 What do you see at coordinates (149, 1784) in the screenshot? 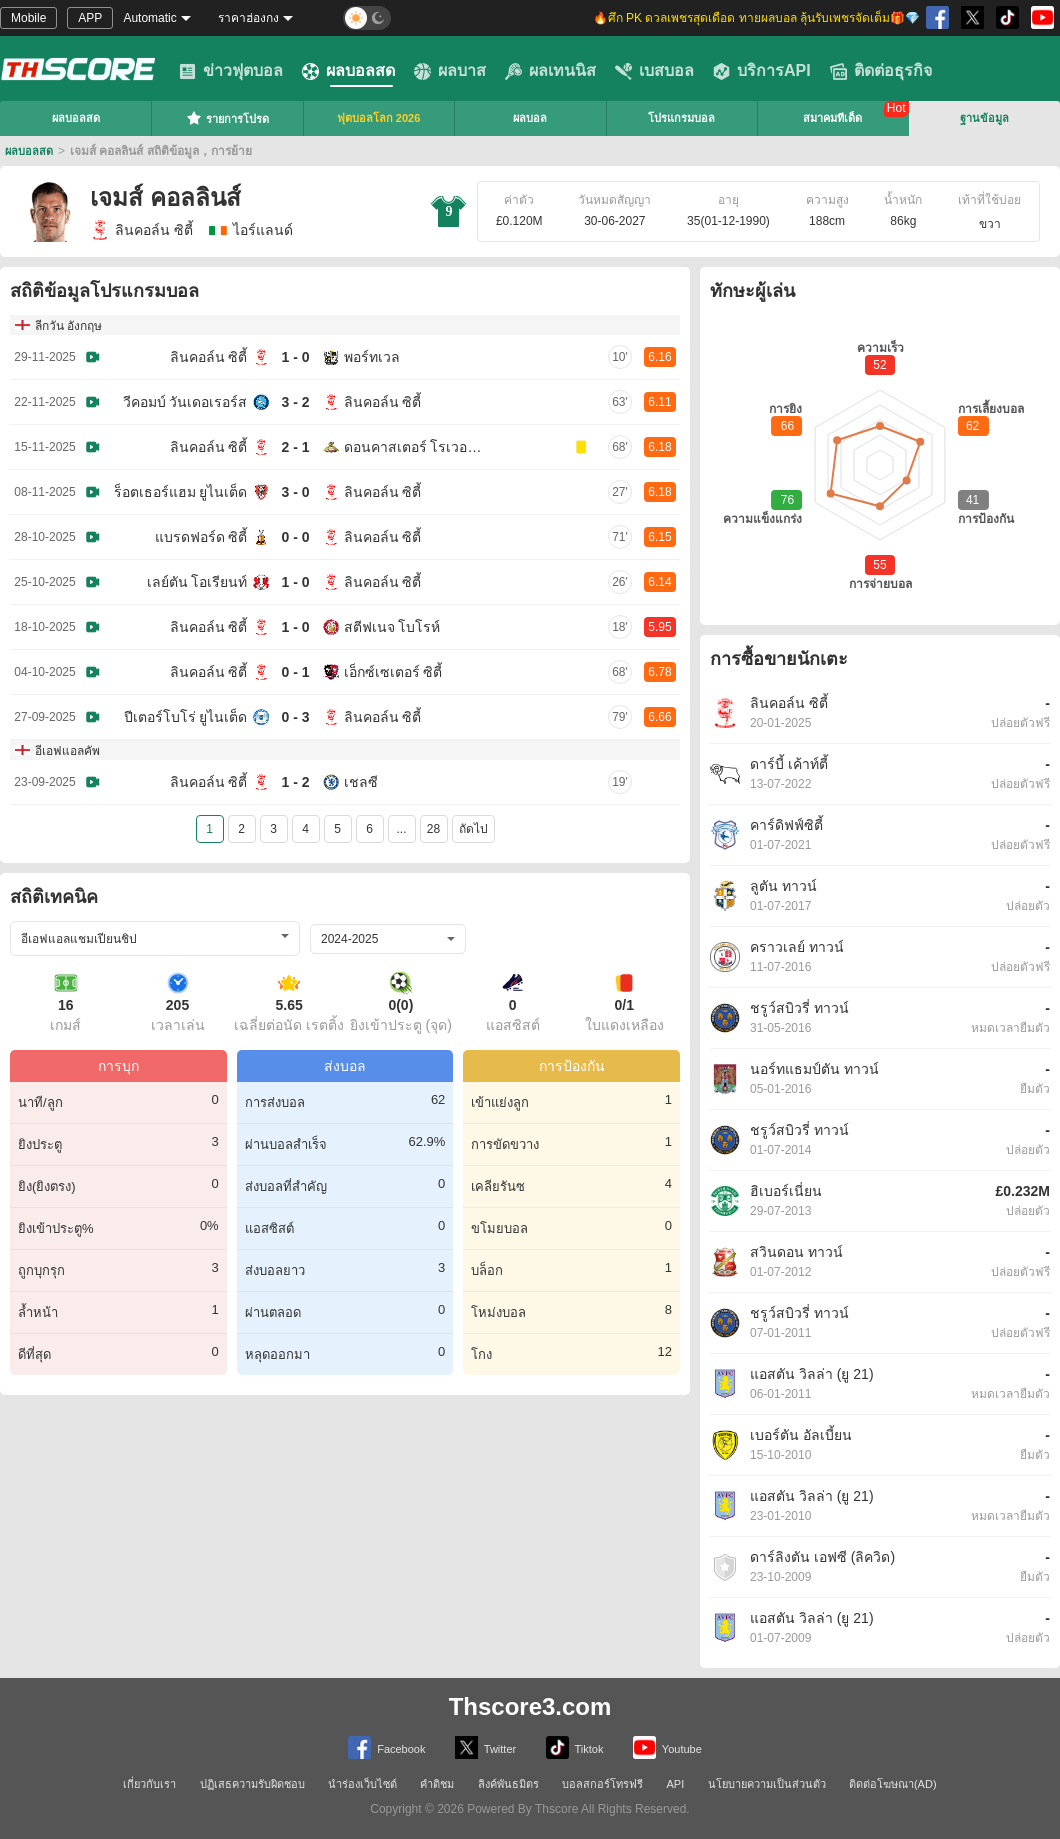
I see `เกี่ยวกับเรา` at bounding box center [149, 1784].